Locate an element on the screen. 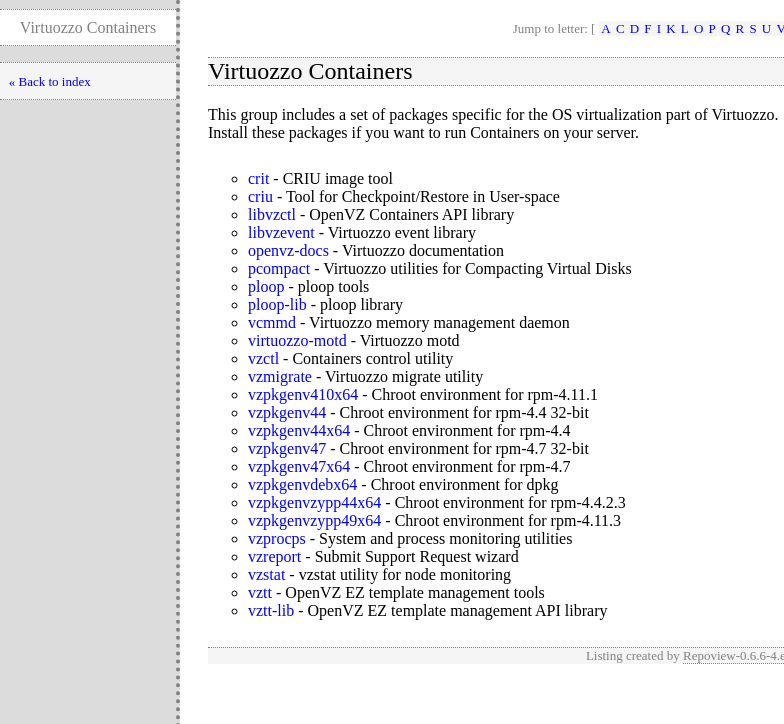  vzpkgenvzypp44x64 is located at coordinates (314, 502).